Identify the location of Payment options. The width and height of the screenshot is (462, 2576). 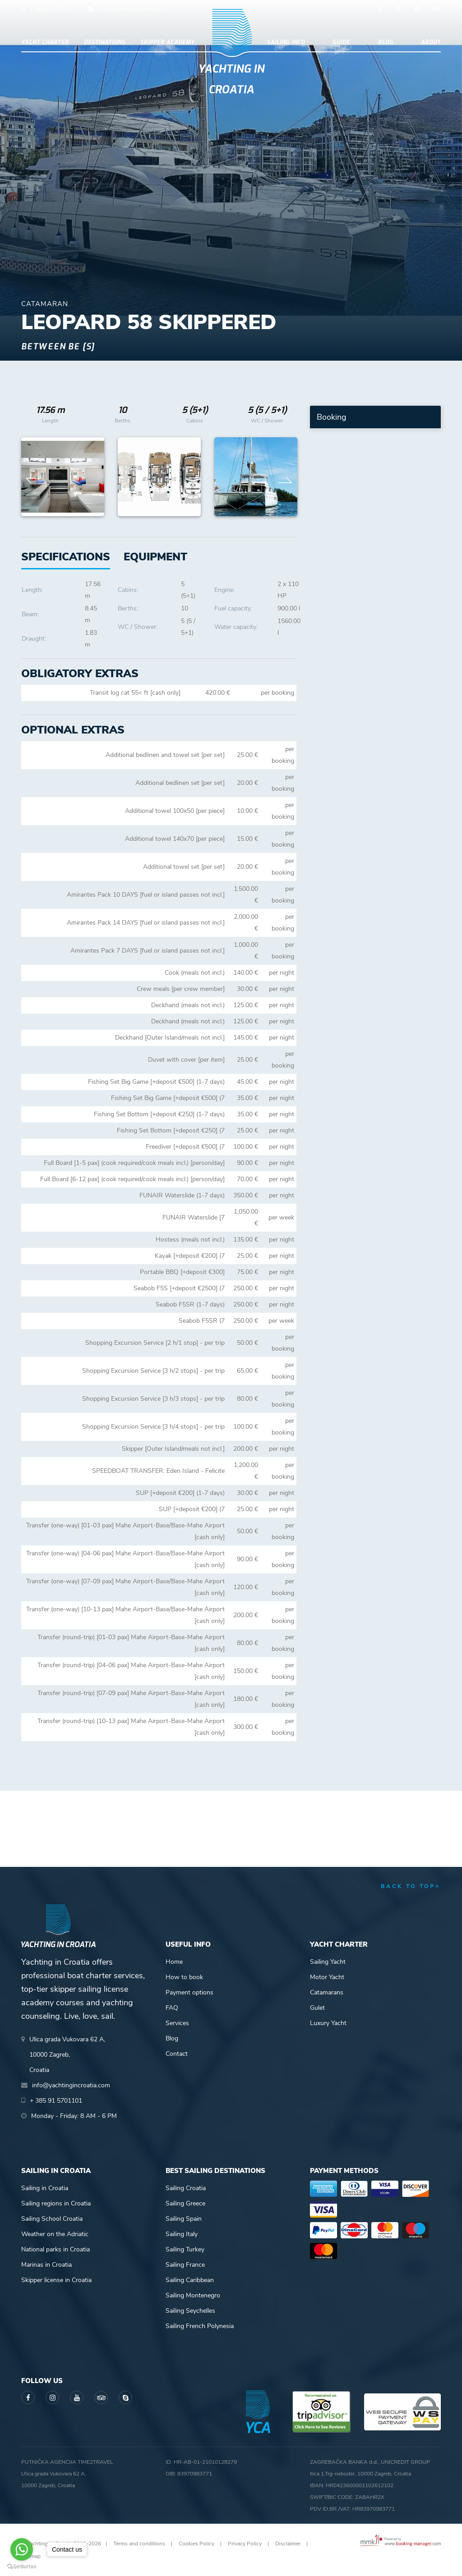
(189, 1992).